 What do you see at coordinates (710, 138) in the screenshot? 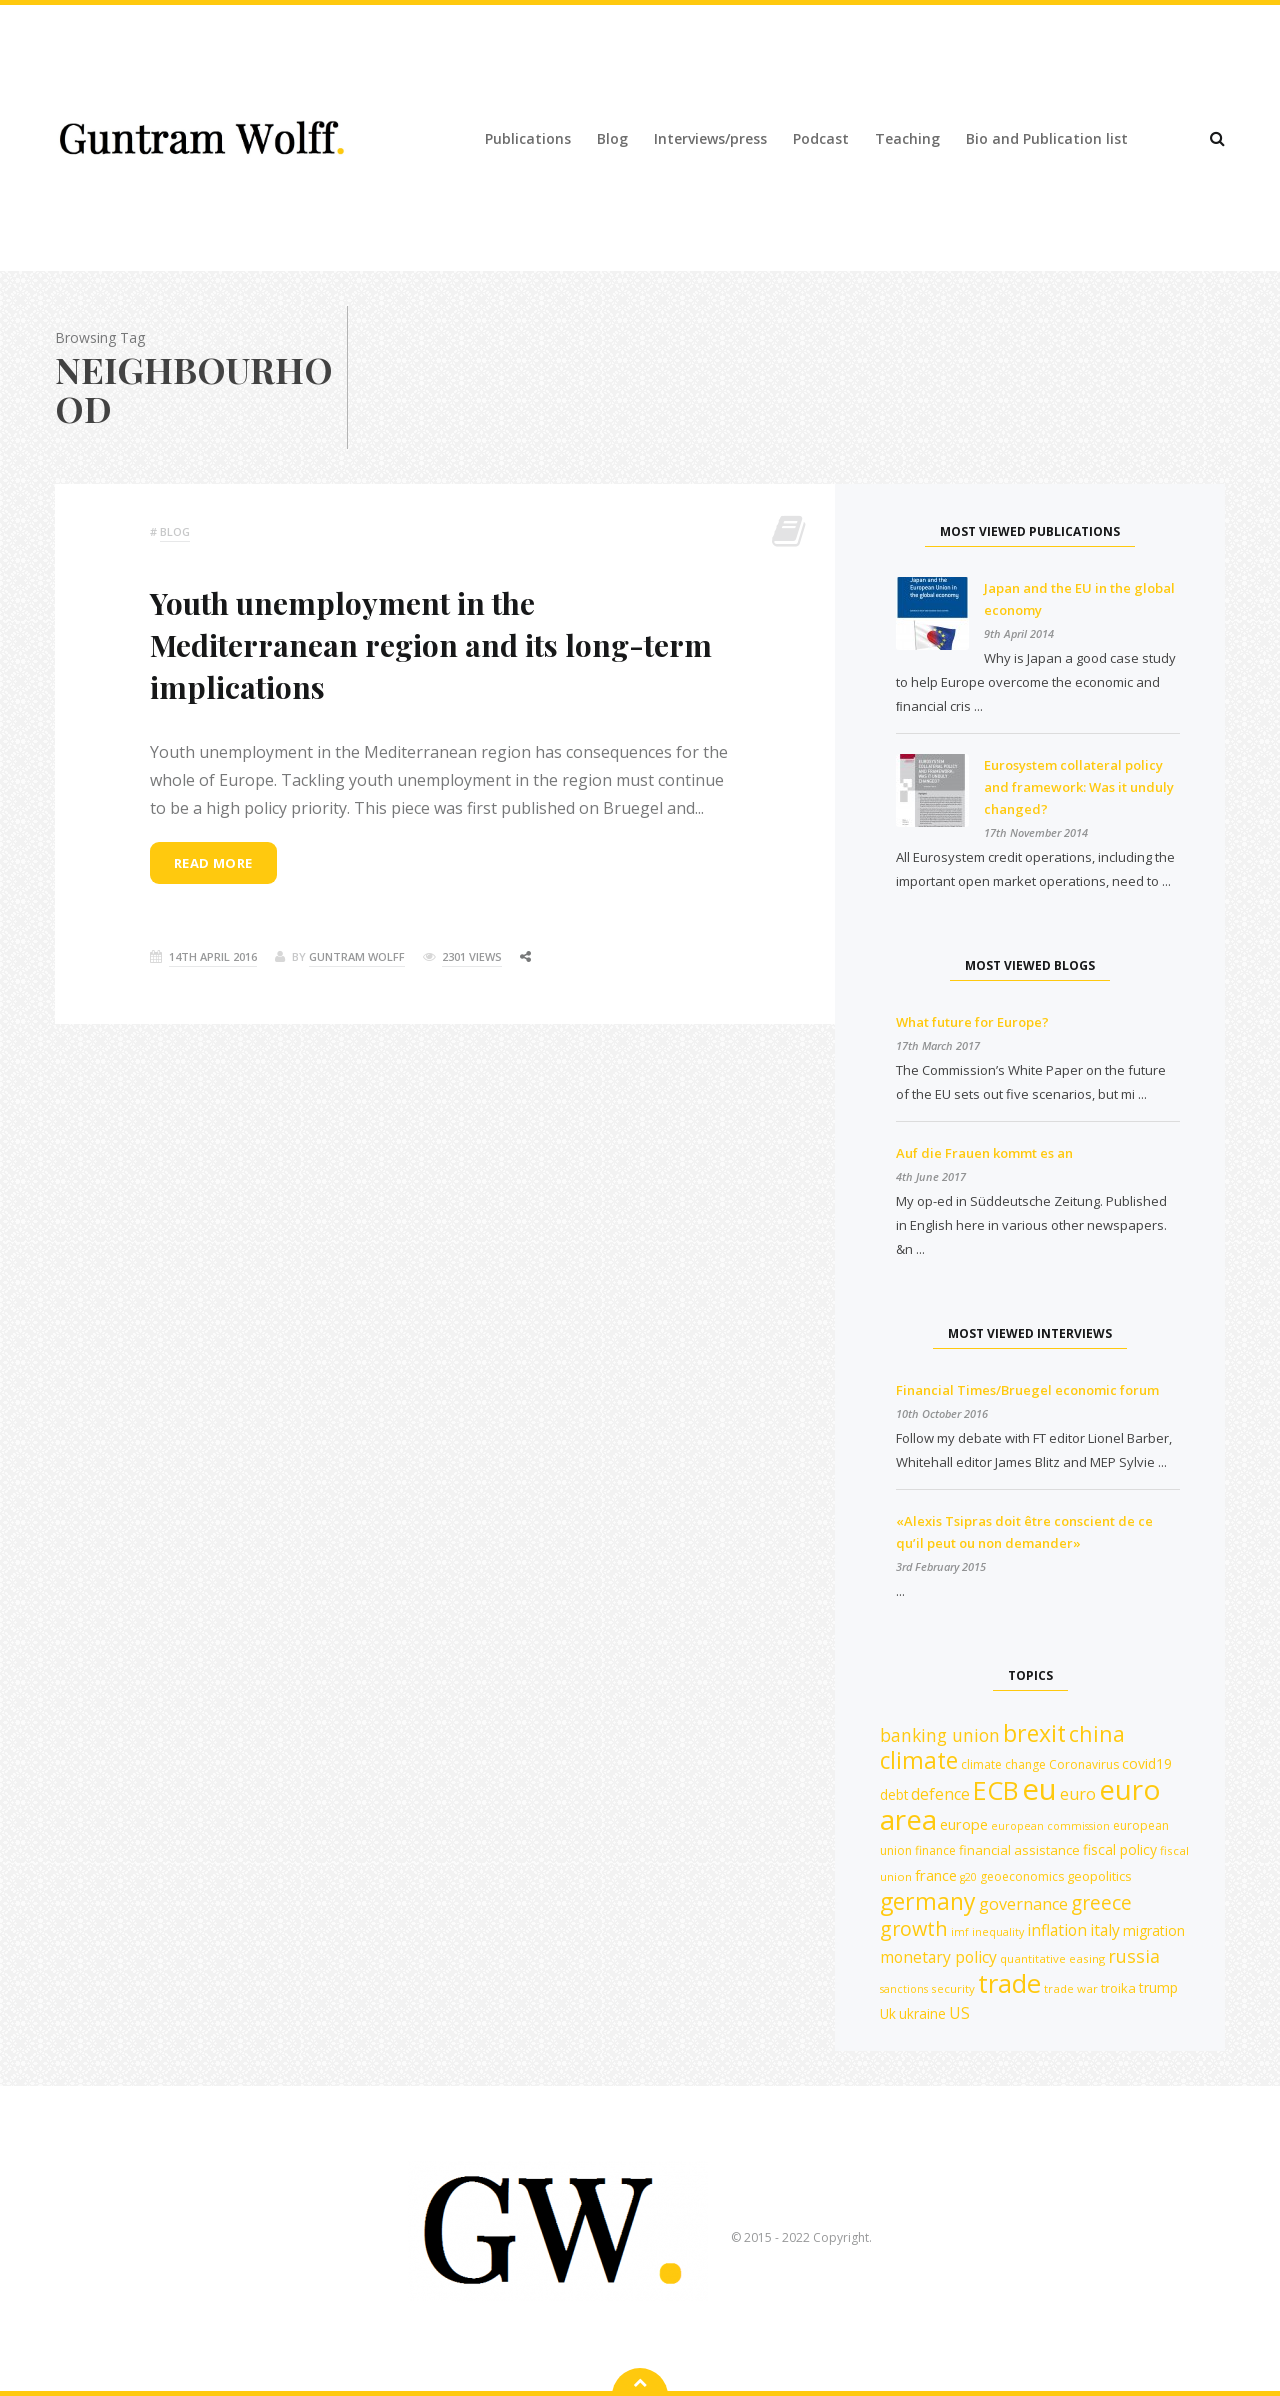
I see `Interviews/press` at bounding box center [710, 138].